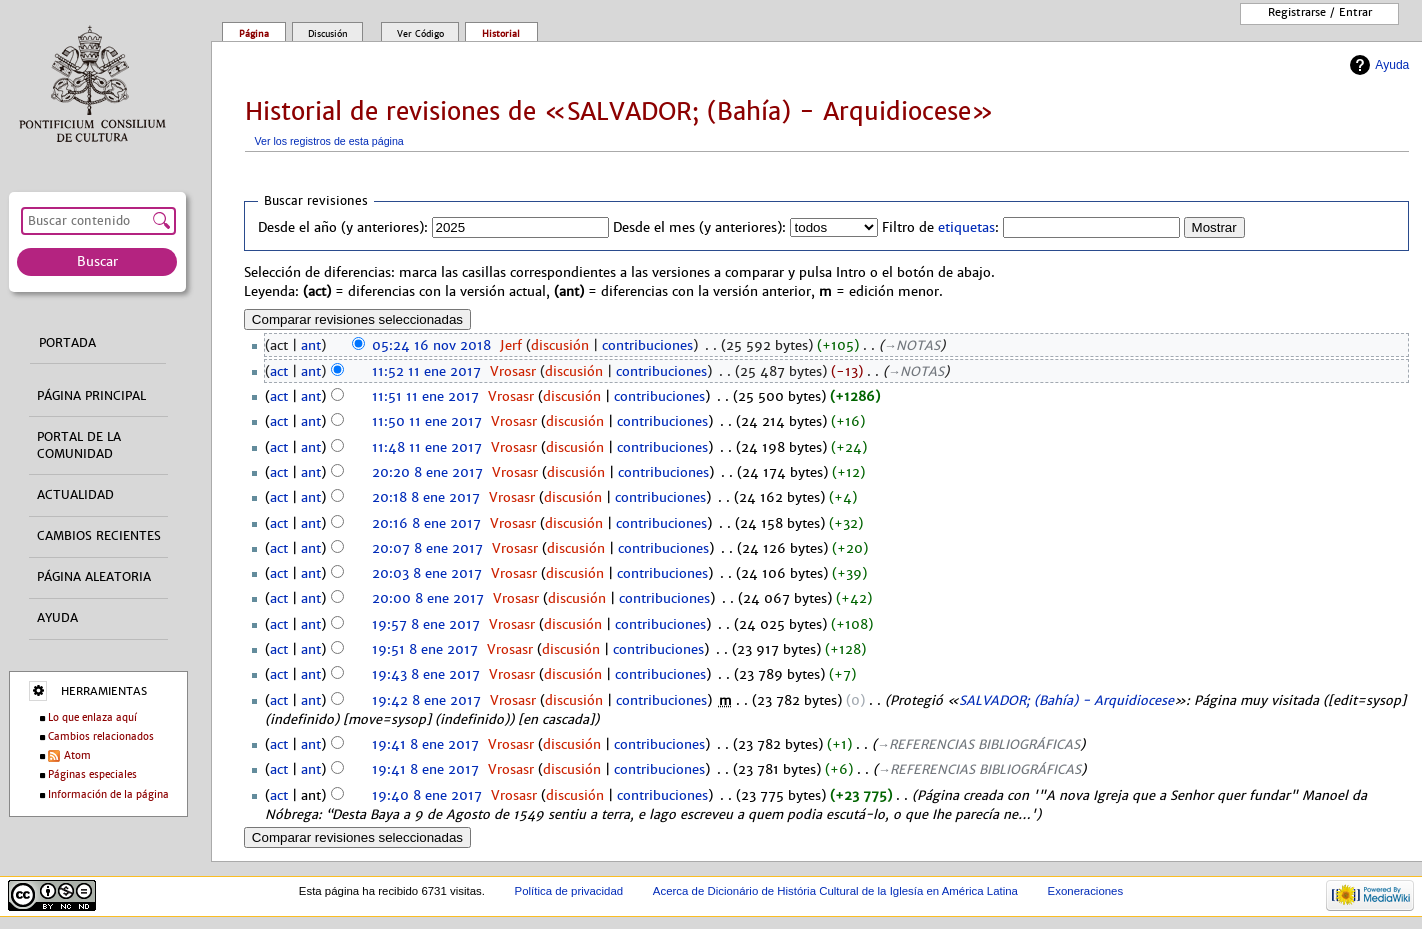 This screenshot has height=929, width=1422. Describe the element at coordinates (966, 228) in the screenshot. I see `etiquetas` at that location.